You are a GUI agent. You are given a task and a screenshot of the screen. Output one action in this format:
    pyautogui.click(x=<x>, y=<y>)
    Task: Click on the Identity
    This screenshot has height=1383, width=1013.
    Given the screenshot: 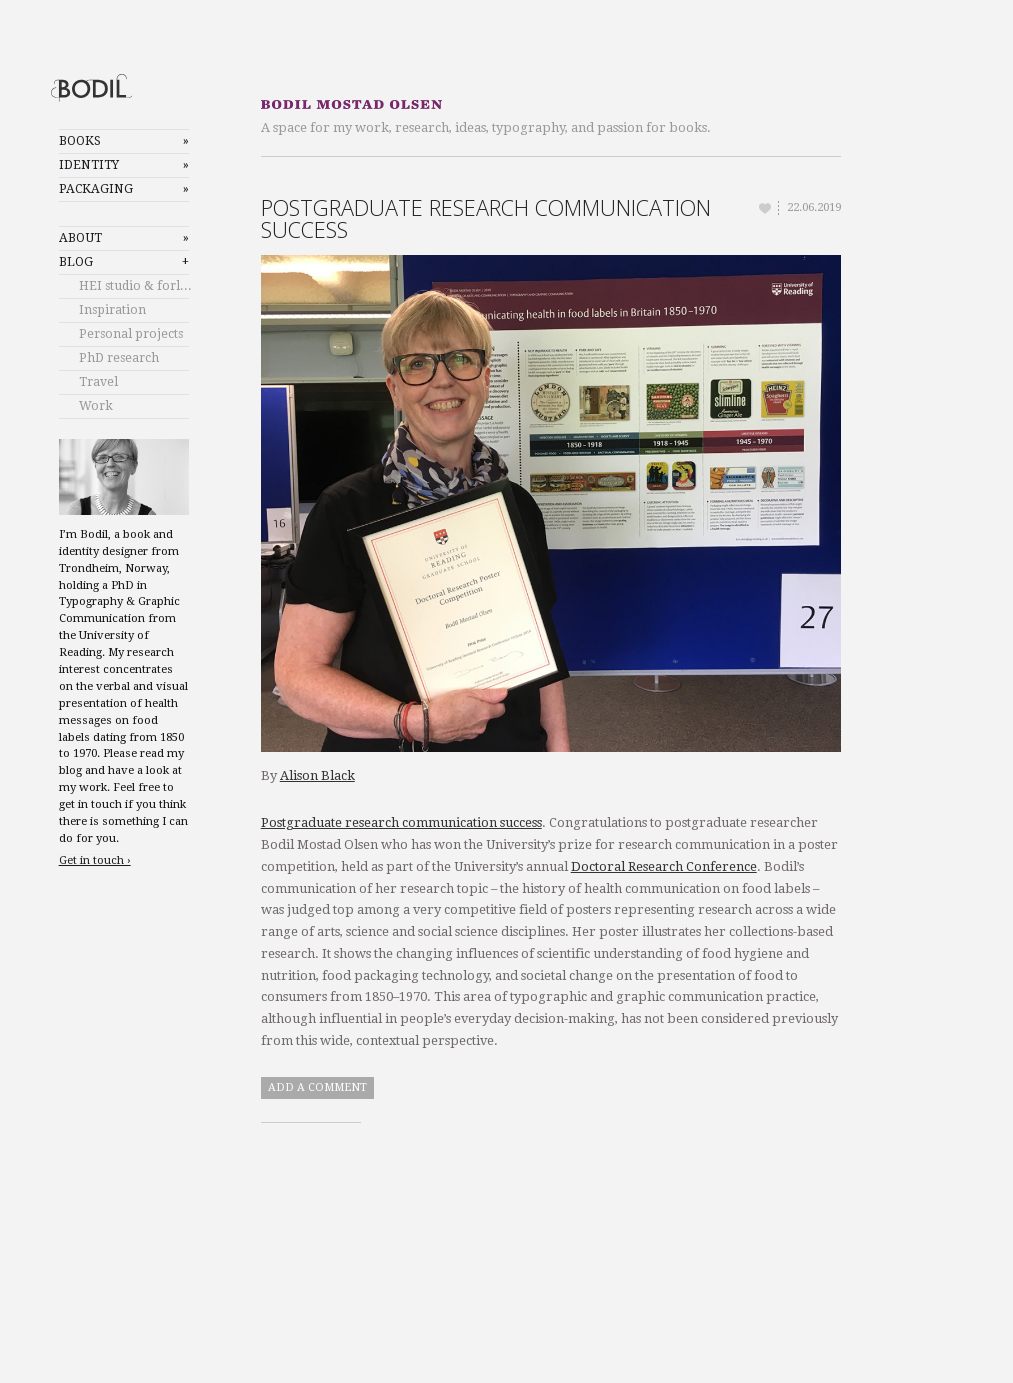 What is the action you would take?
    pyautogui.click(x=89, y=165)
    